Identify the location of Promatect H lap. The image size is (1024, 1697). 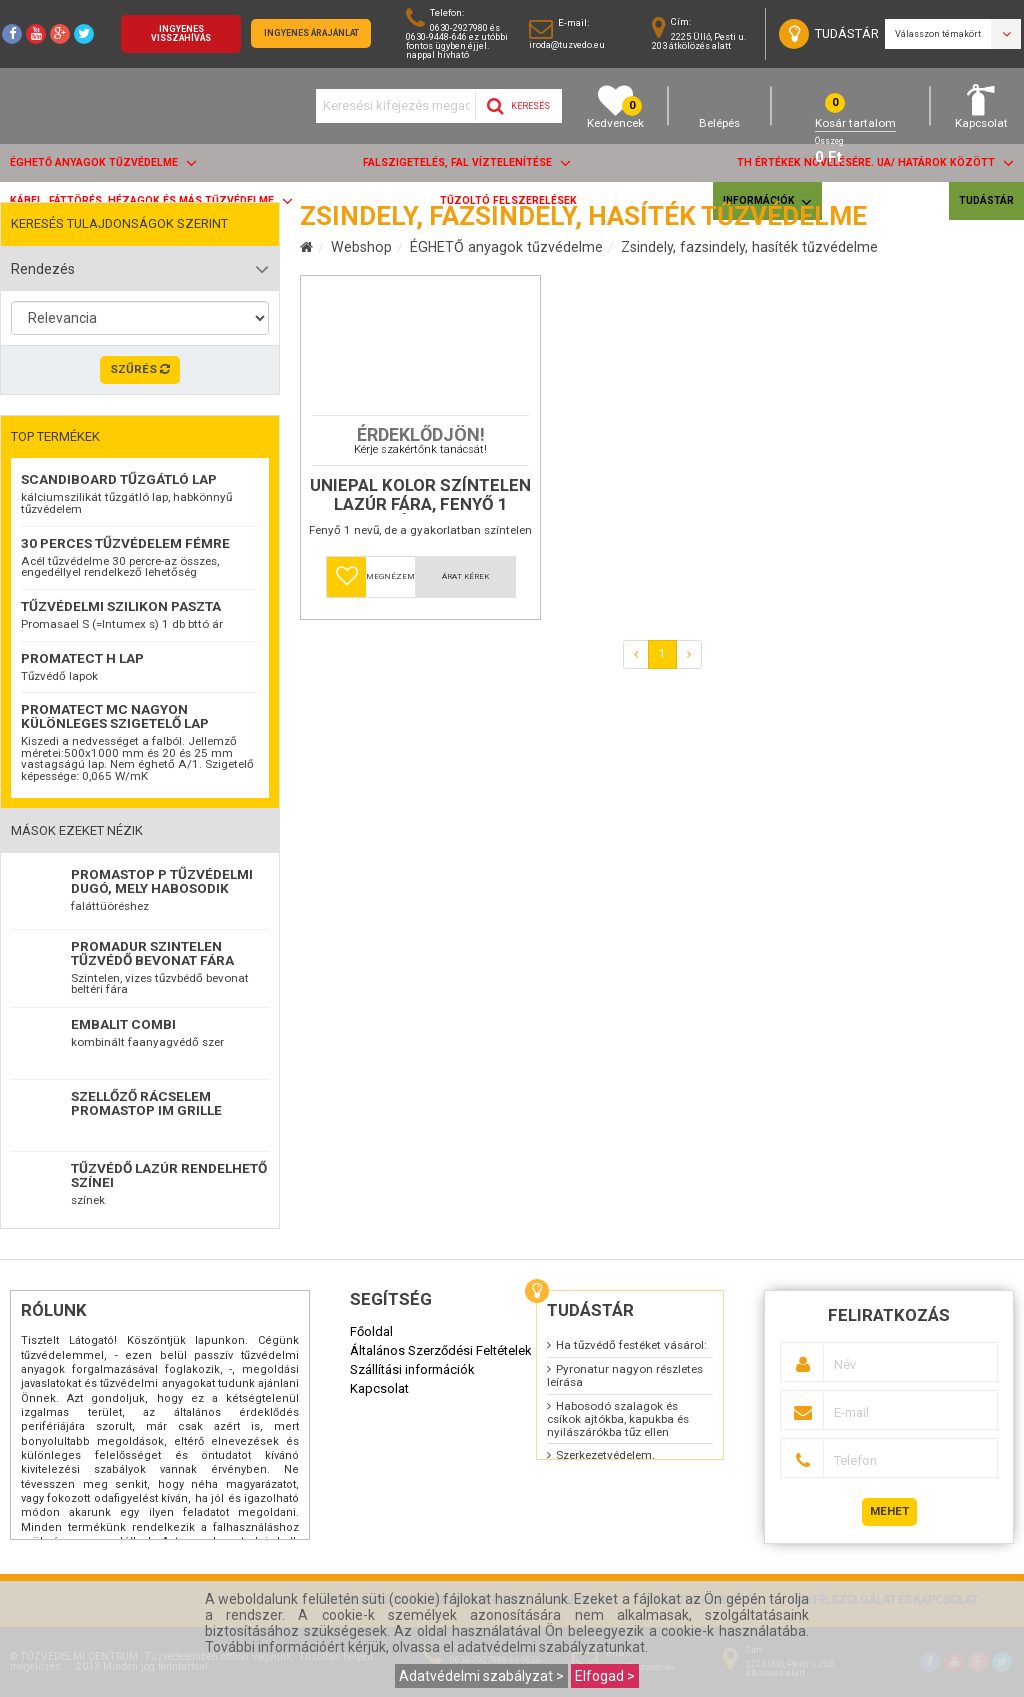
(82, 658).